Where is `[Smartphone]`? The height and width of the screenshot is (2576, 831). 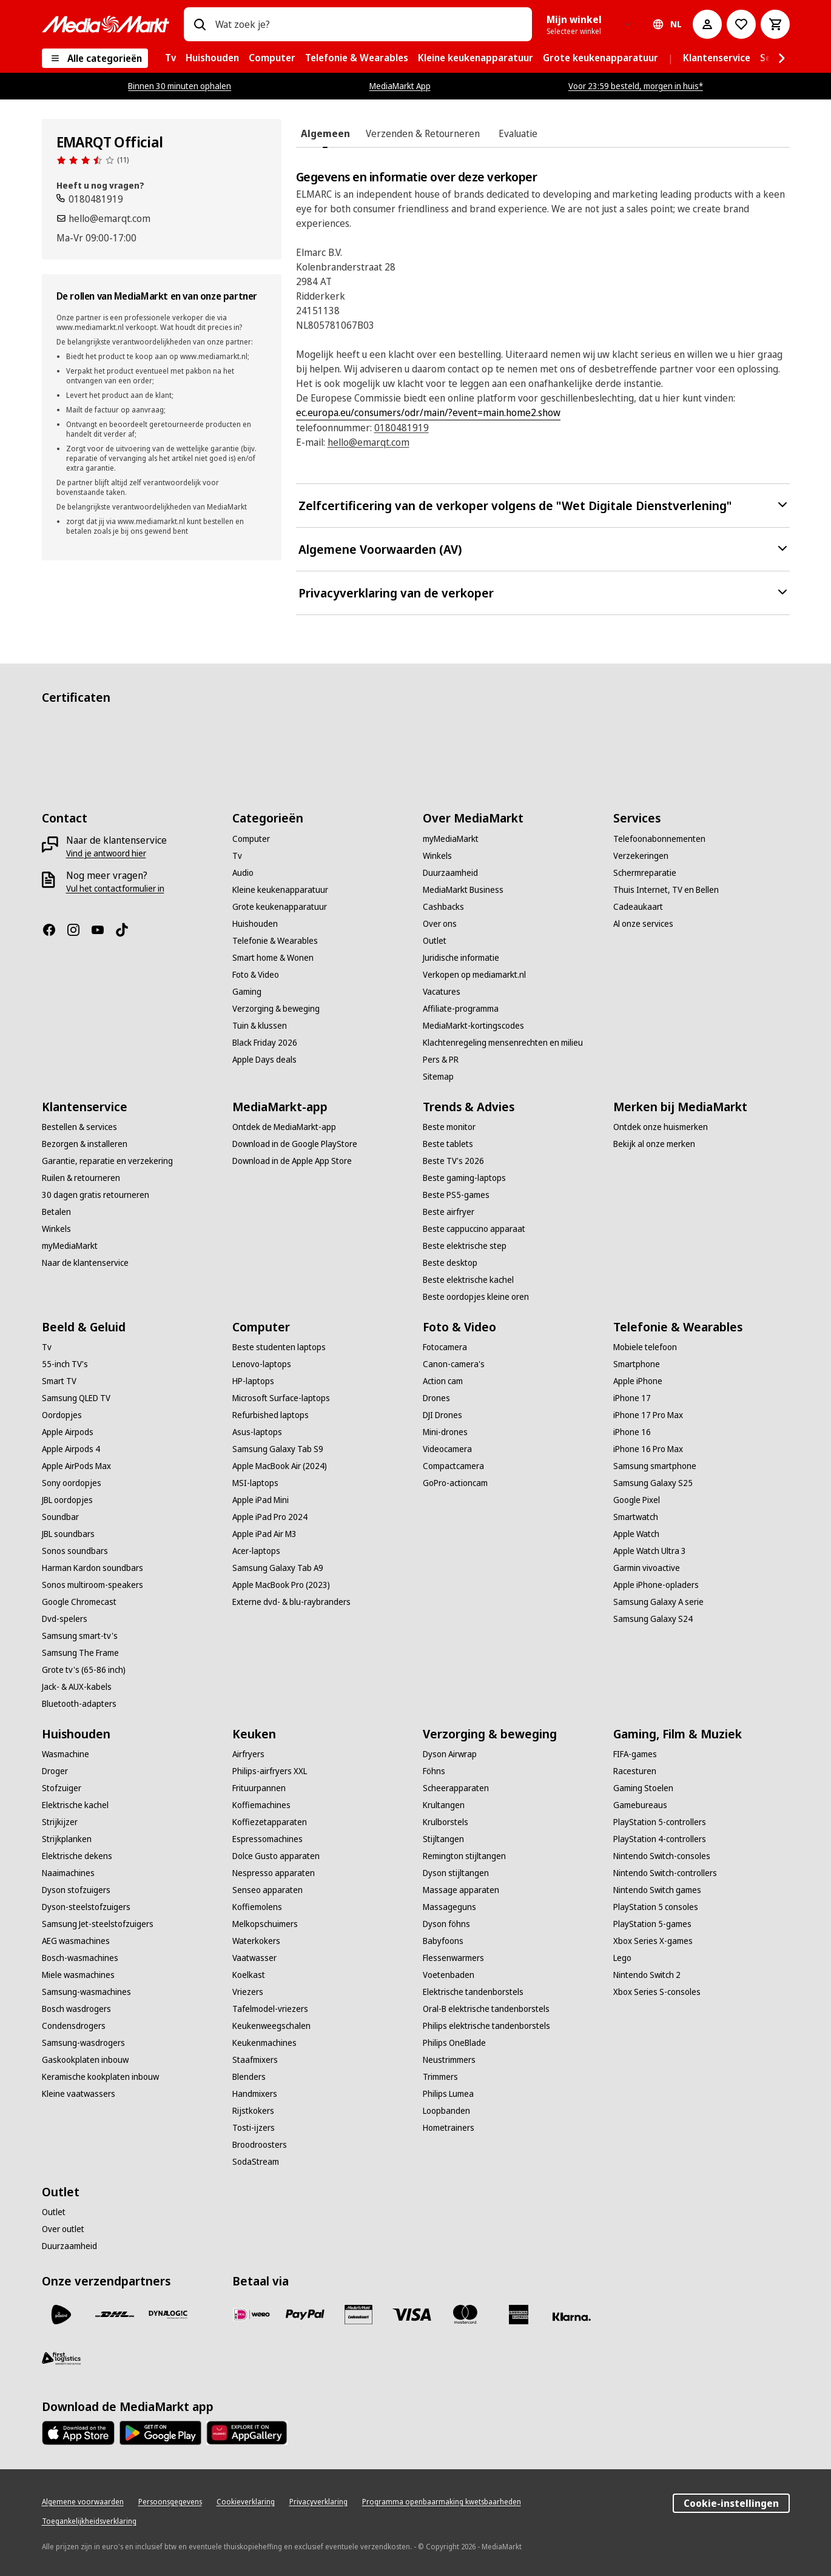
[Smartphone] is located at coordinates (636, 1364).